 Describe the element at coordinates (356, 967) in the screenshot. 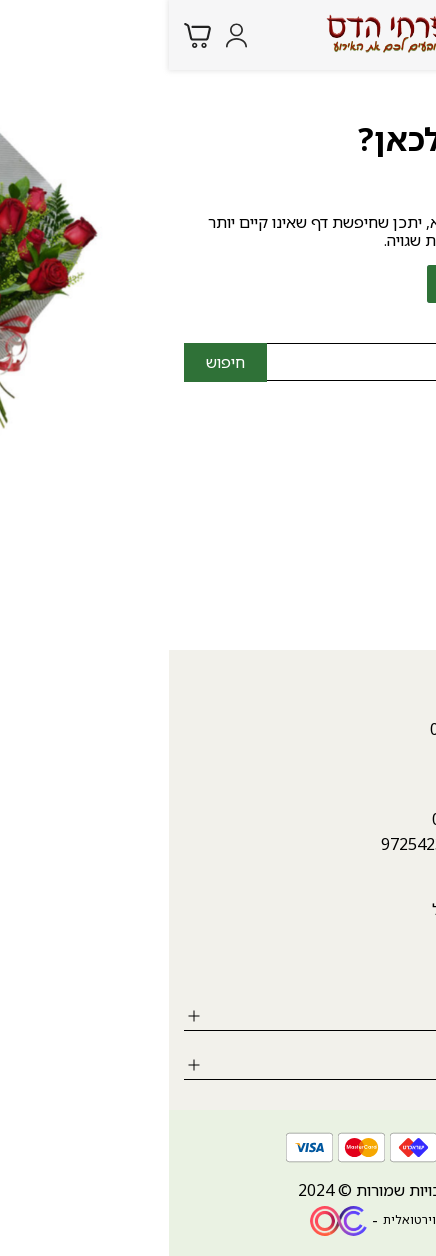

I see `[Social icon https://www.instagram.com/hadasfl/?igshid=MzRlODBiNWFlZA%3D%3D]` at that location.